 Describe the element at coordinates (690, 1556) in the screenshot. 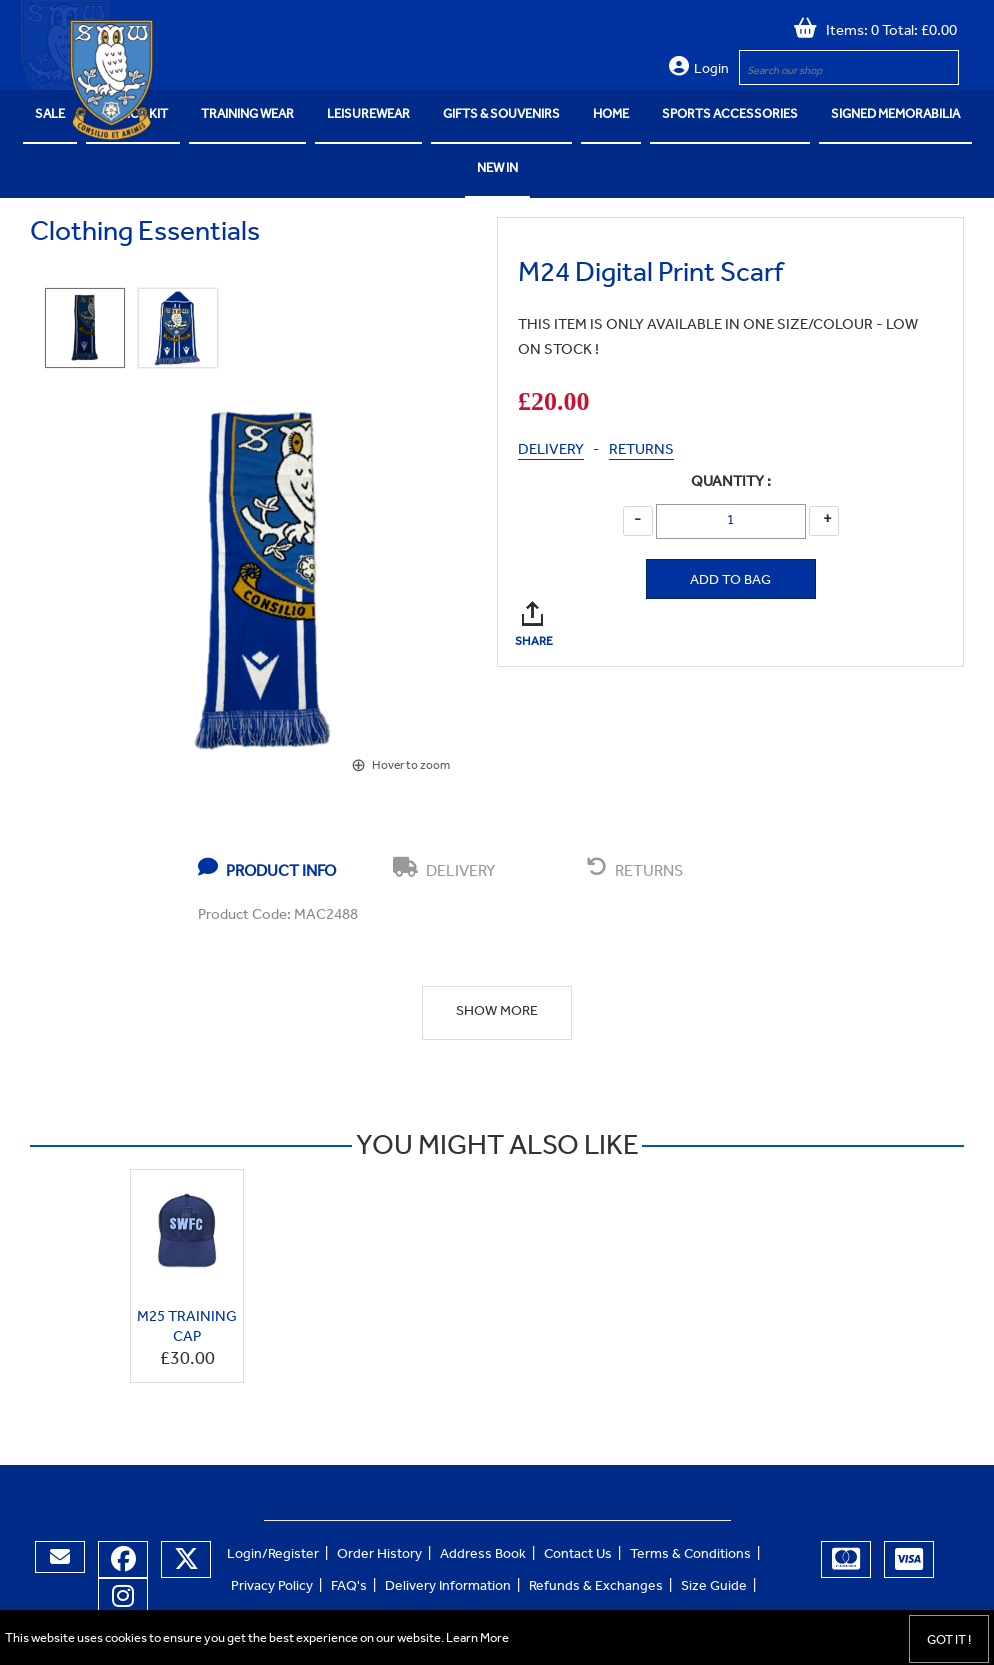

I see `Terms & Conditions` at that location.